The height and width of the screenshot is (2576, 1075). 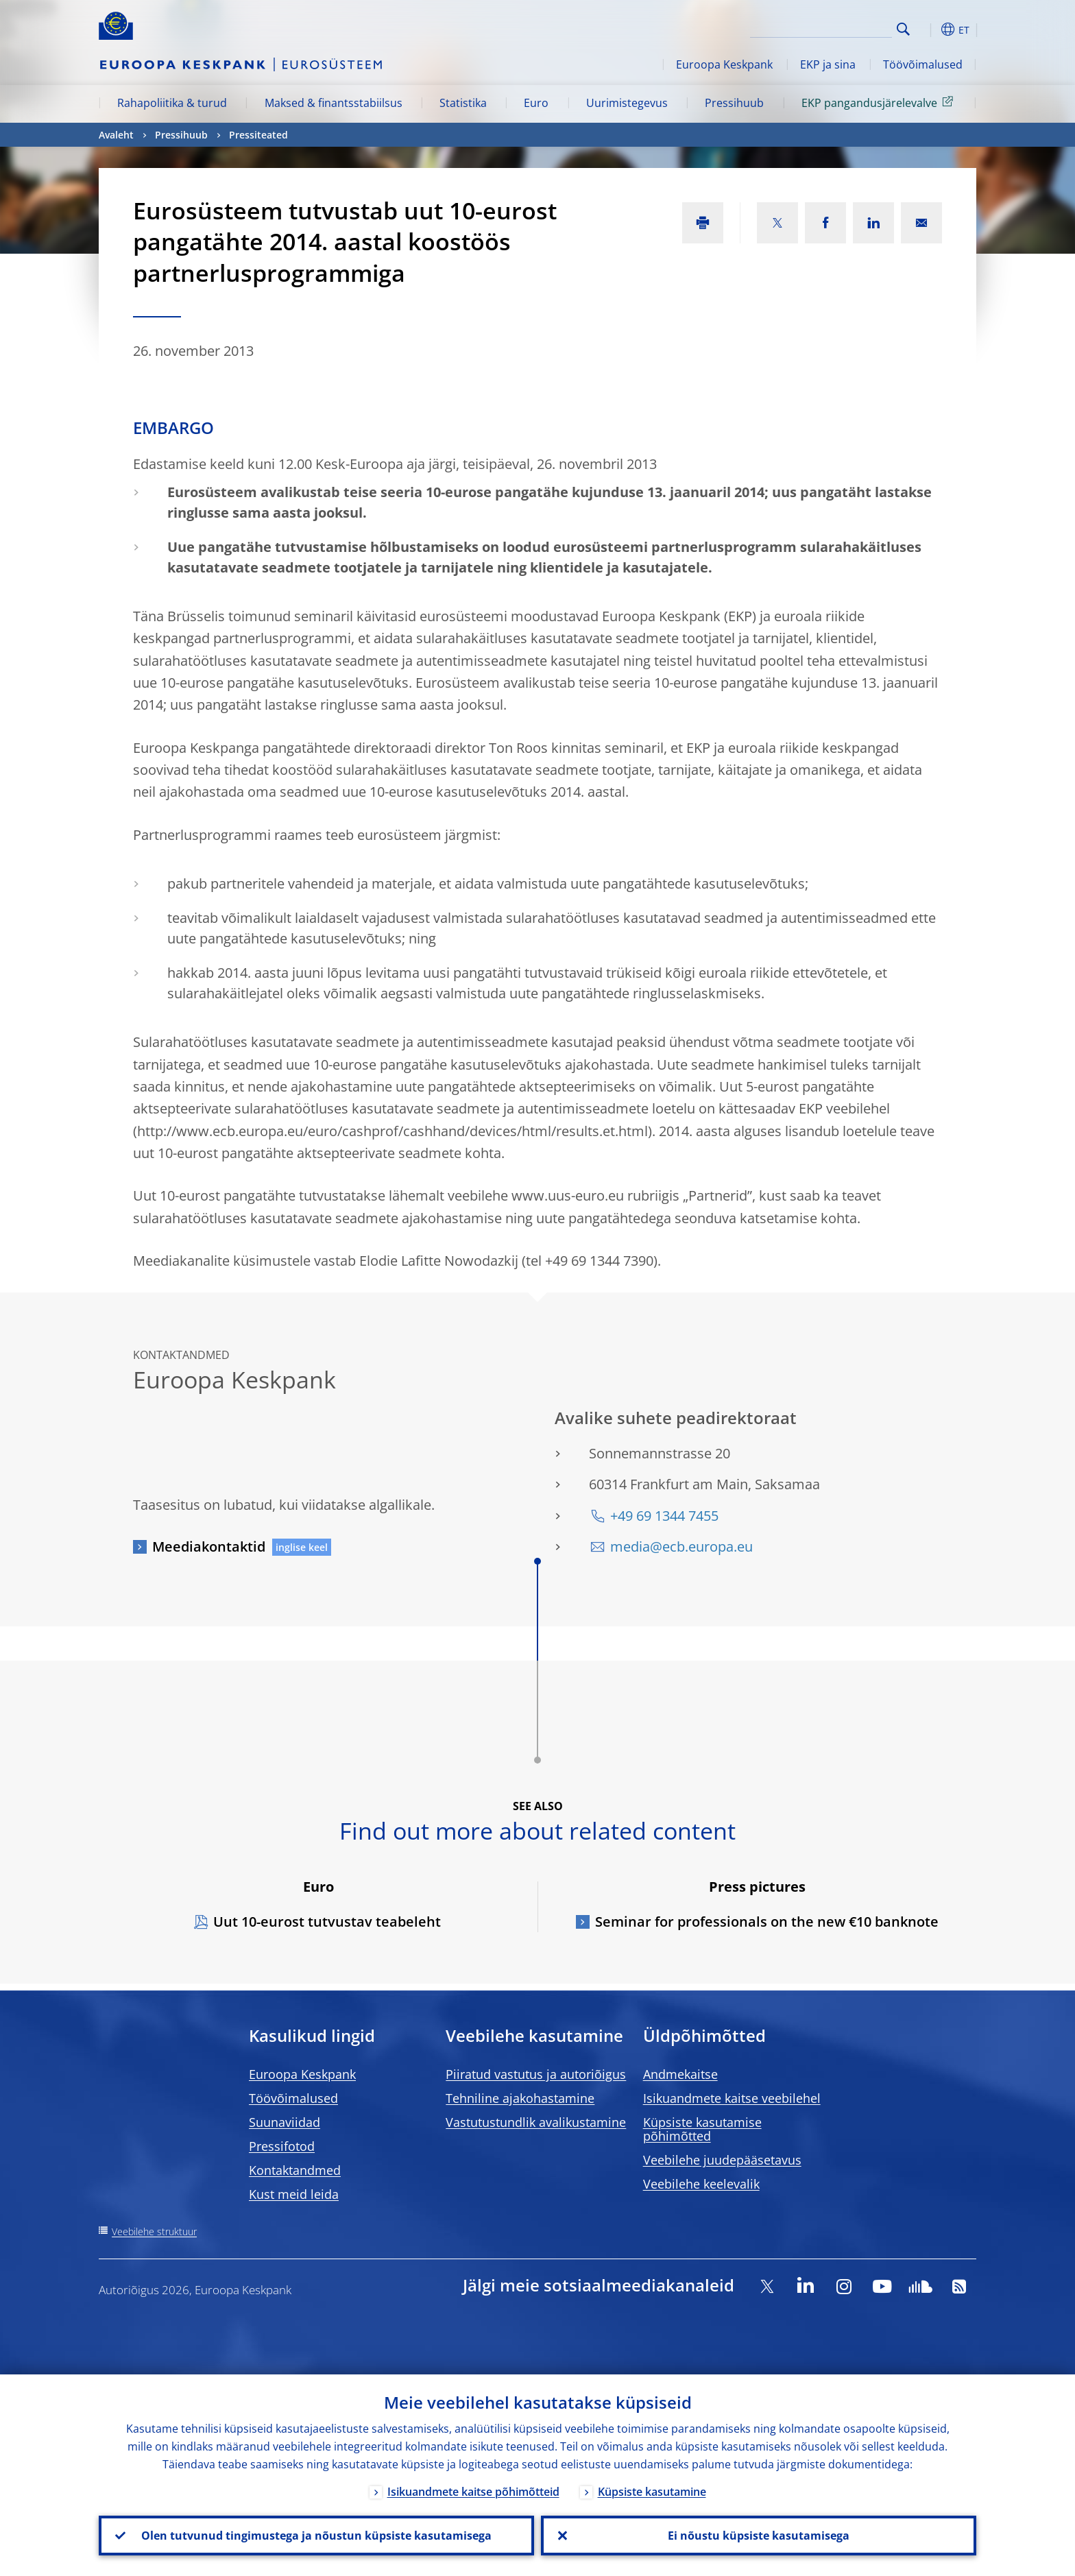 What do you see at coordinates (903, 29) in the screenshot?
I see `Search` at bounding box center [903, 29].